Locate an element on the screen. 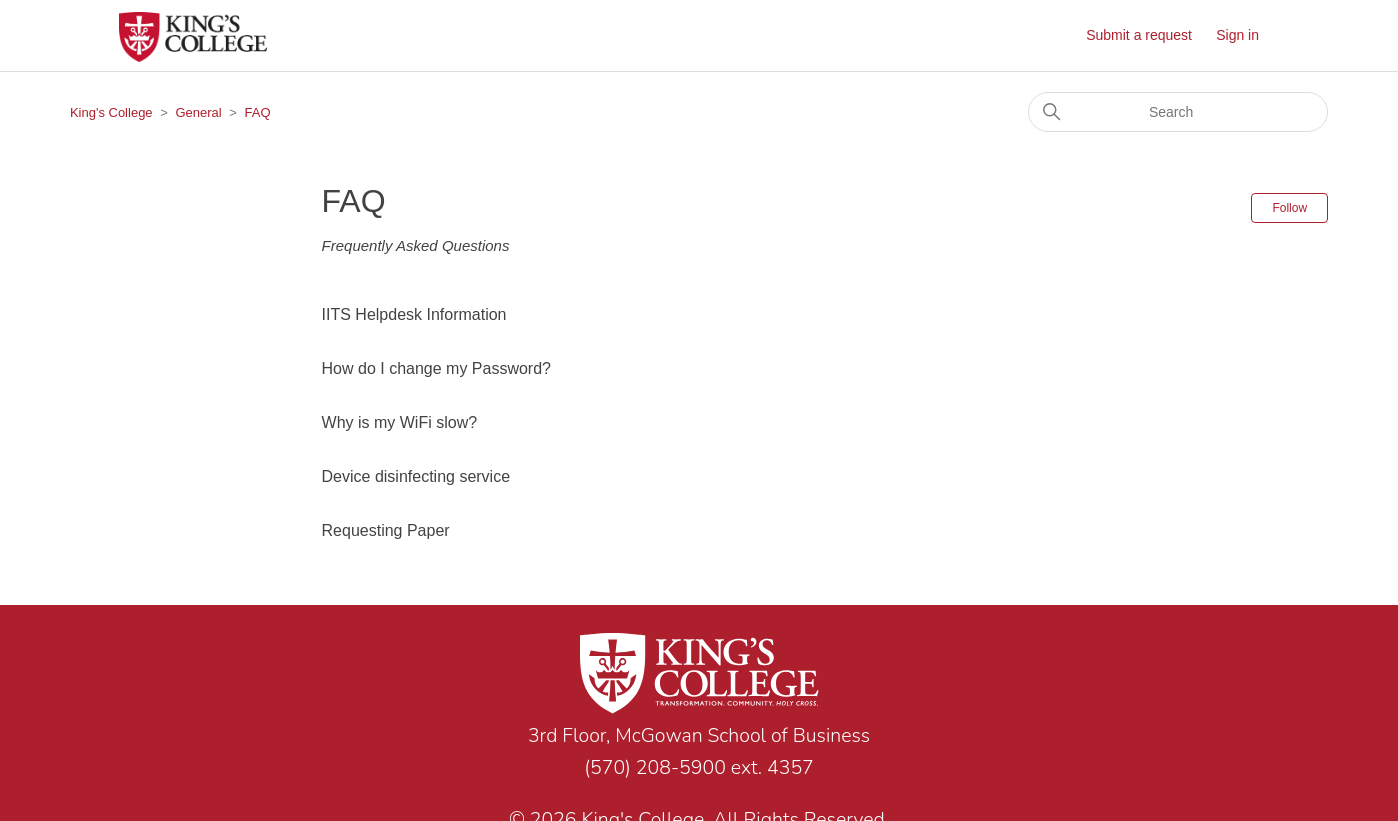 This screenshot has height=821, width=1398. Sign in [button] is located at coordinates (1237, 35).